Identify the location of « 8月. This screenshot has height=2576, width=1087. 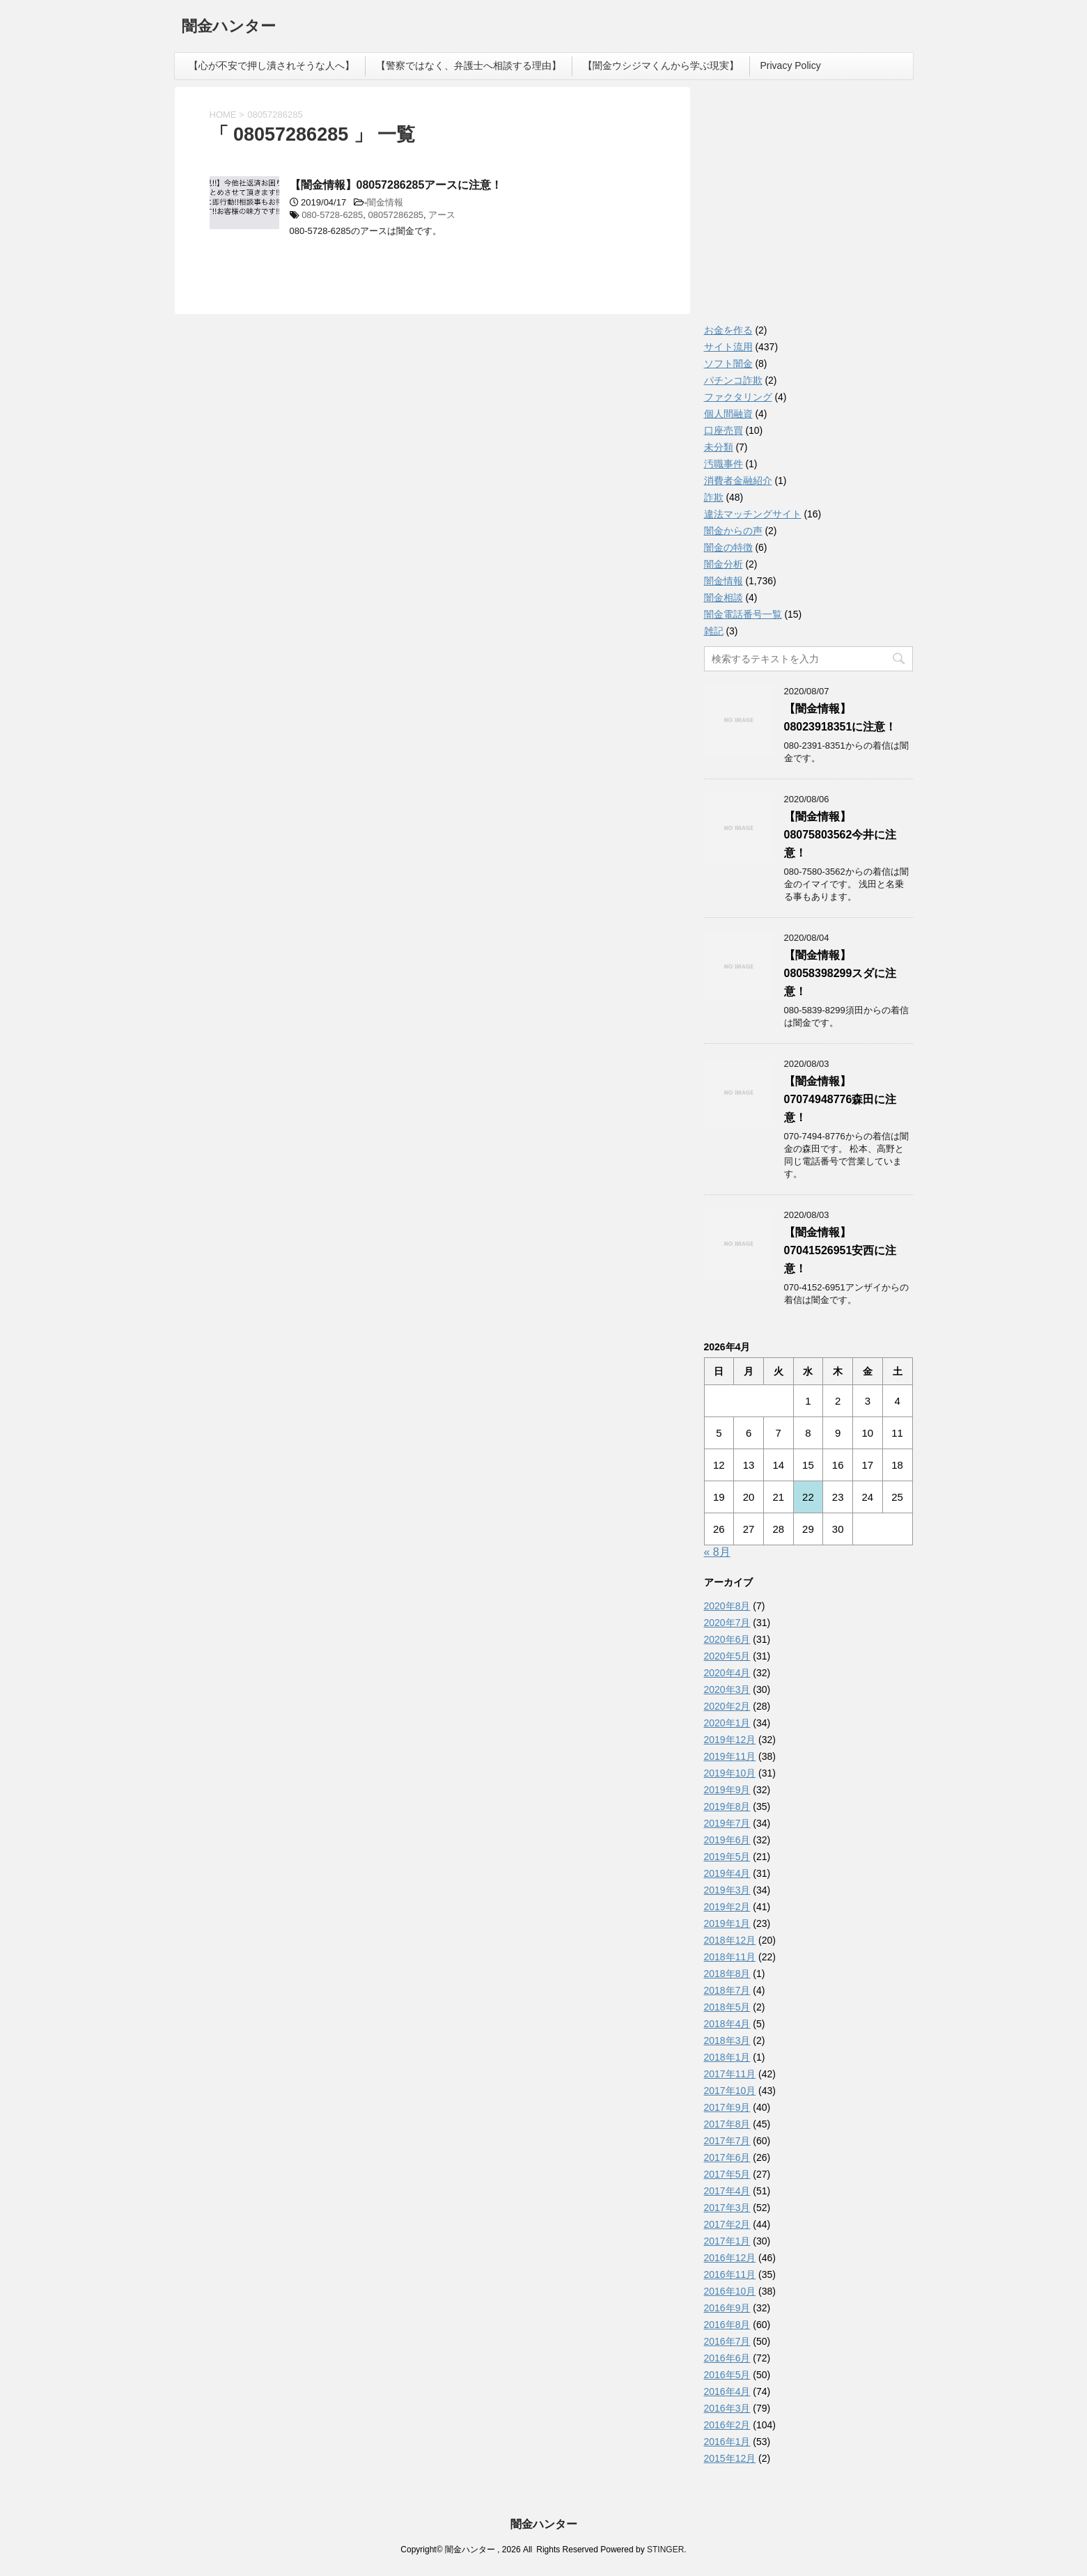
(717, 1552).